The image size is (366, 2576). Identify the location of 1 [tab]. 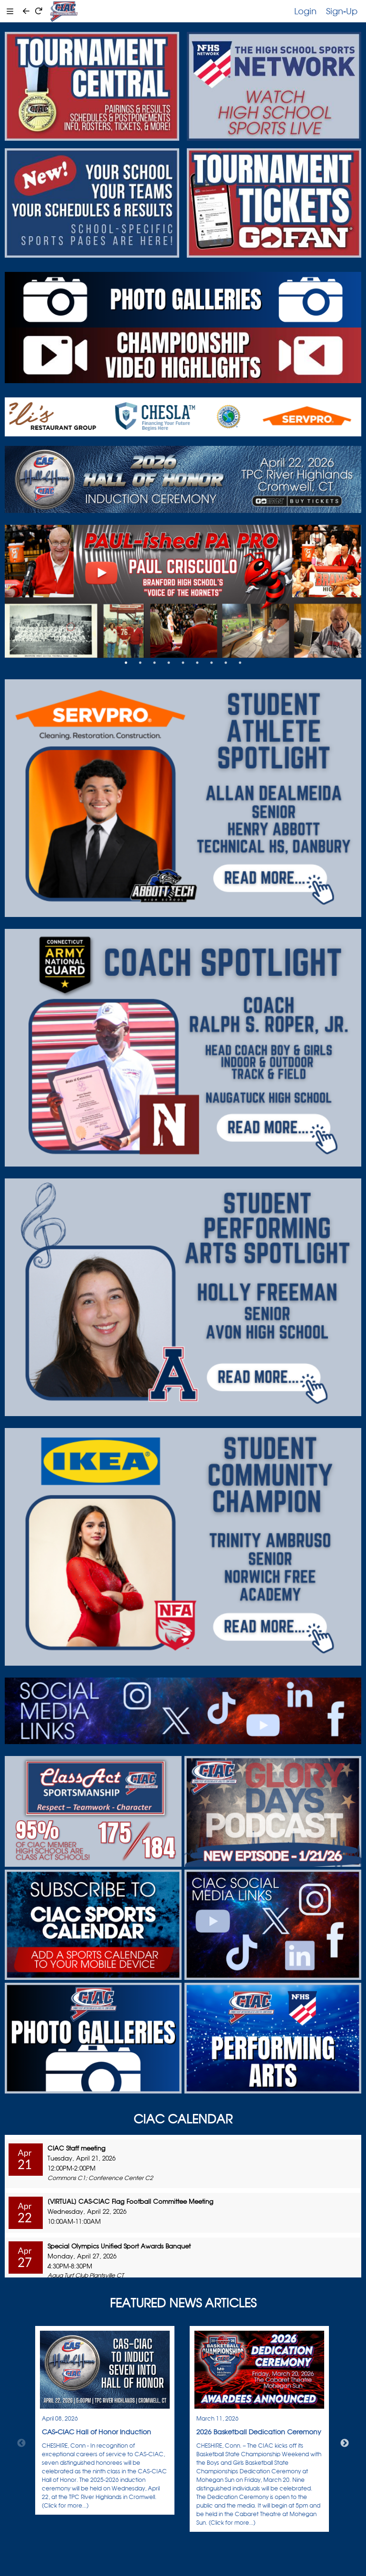
(126, 662).